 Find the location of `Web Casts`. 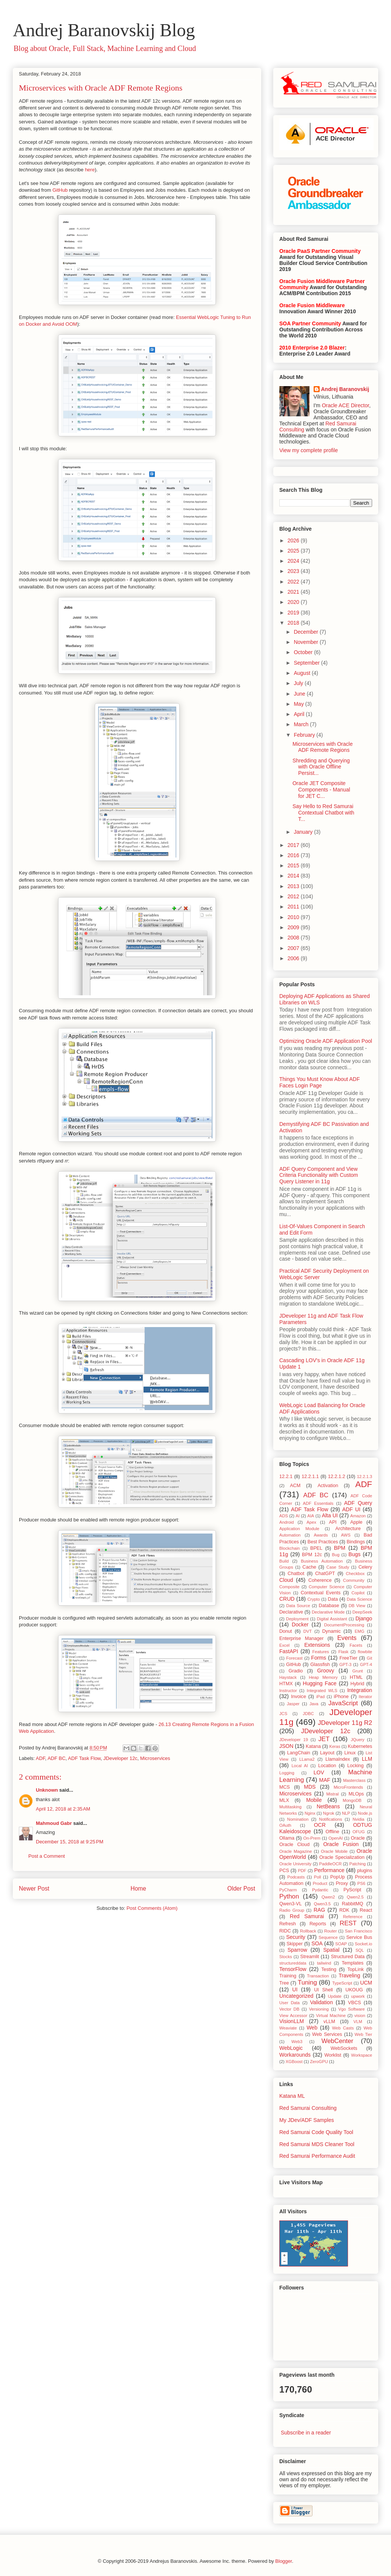

Web Casts is located at coordinates (343, 2028).